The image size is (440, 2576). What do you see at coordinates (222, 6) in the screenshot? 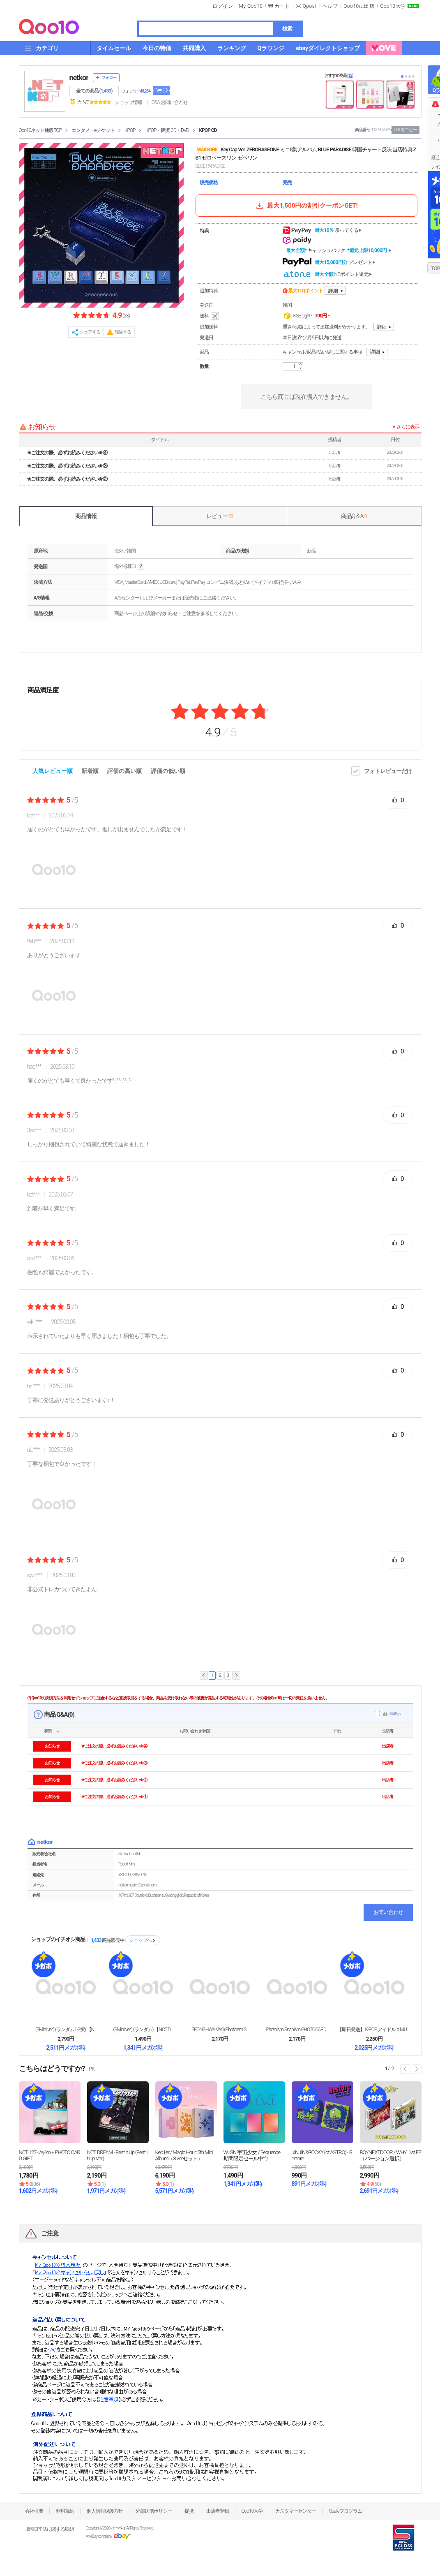
I see `ログイン` at bounding box center [222, 6].